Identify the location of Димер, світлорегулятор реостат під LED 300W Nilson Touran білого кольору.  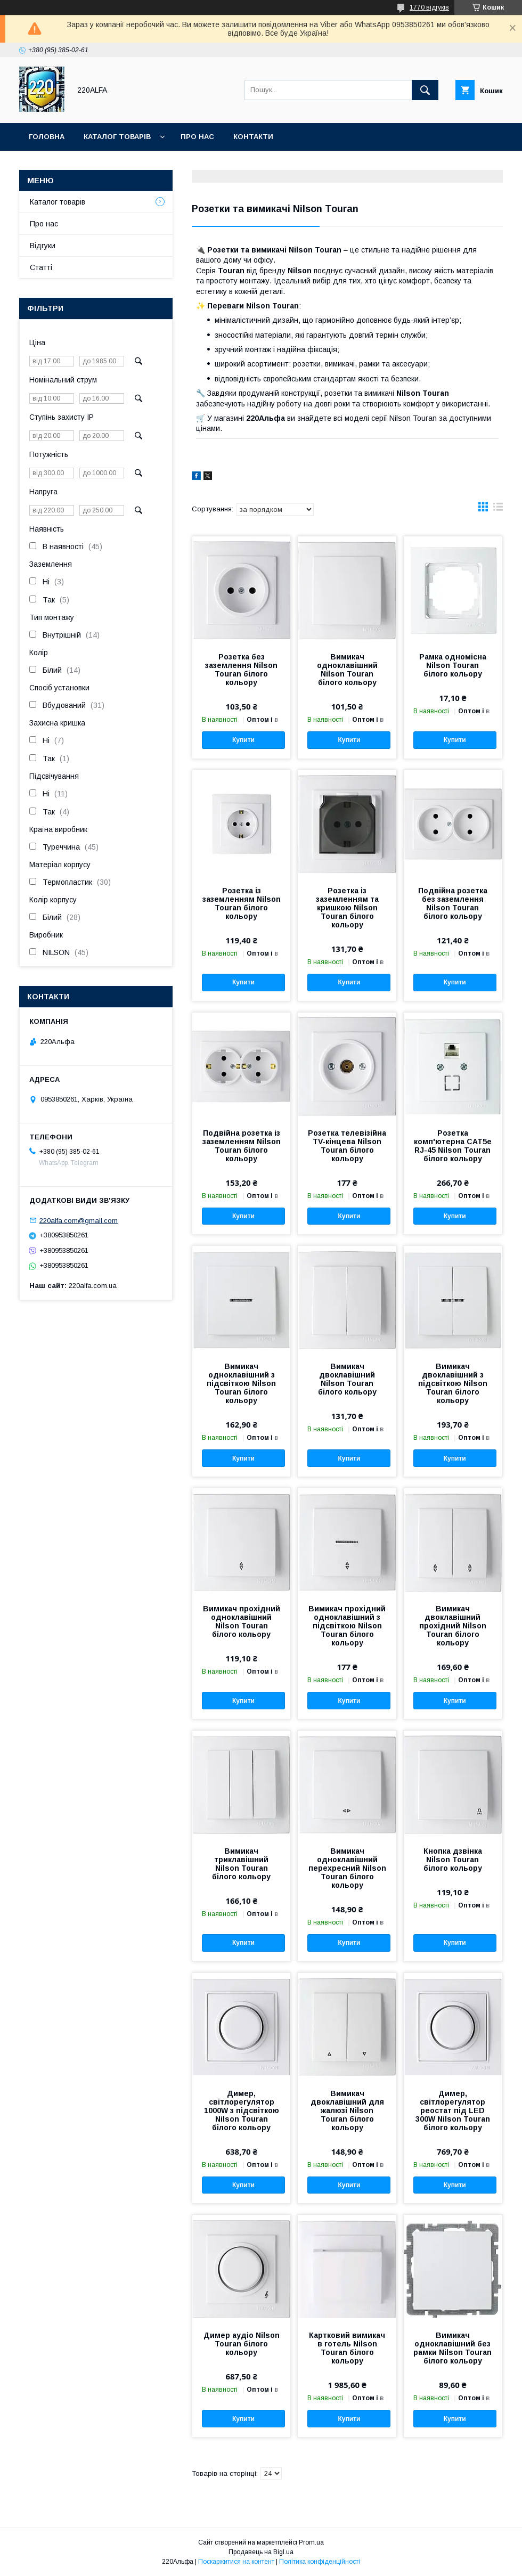
(452, 2110).